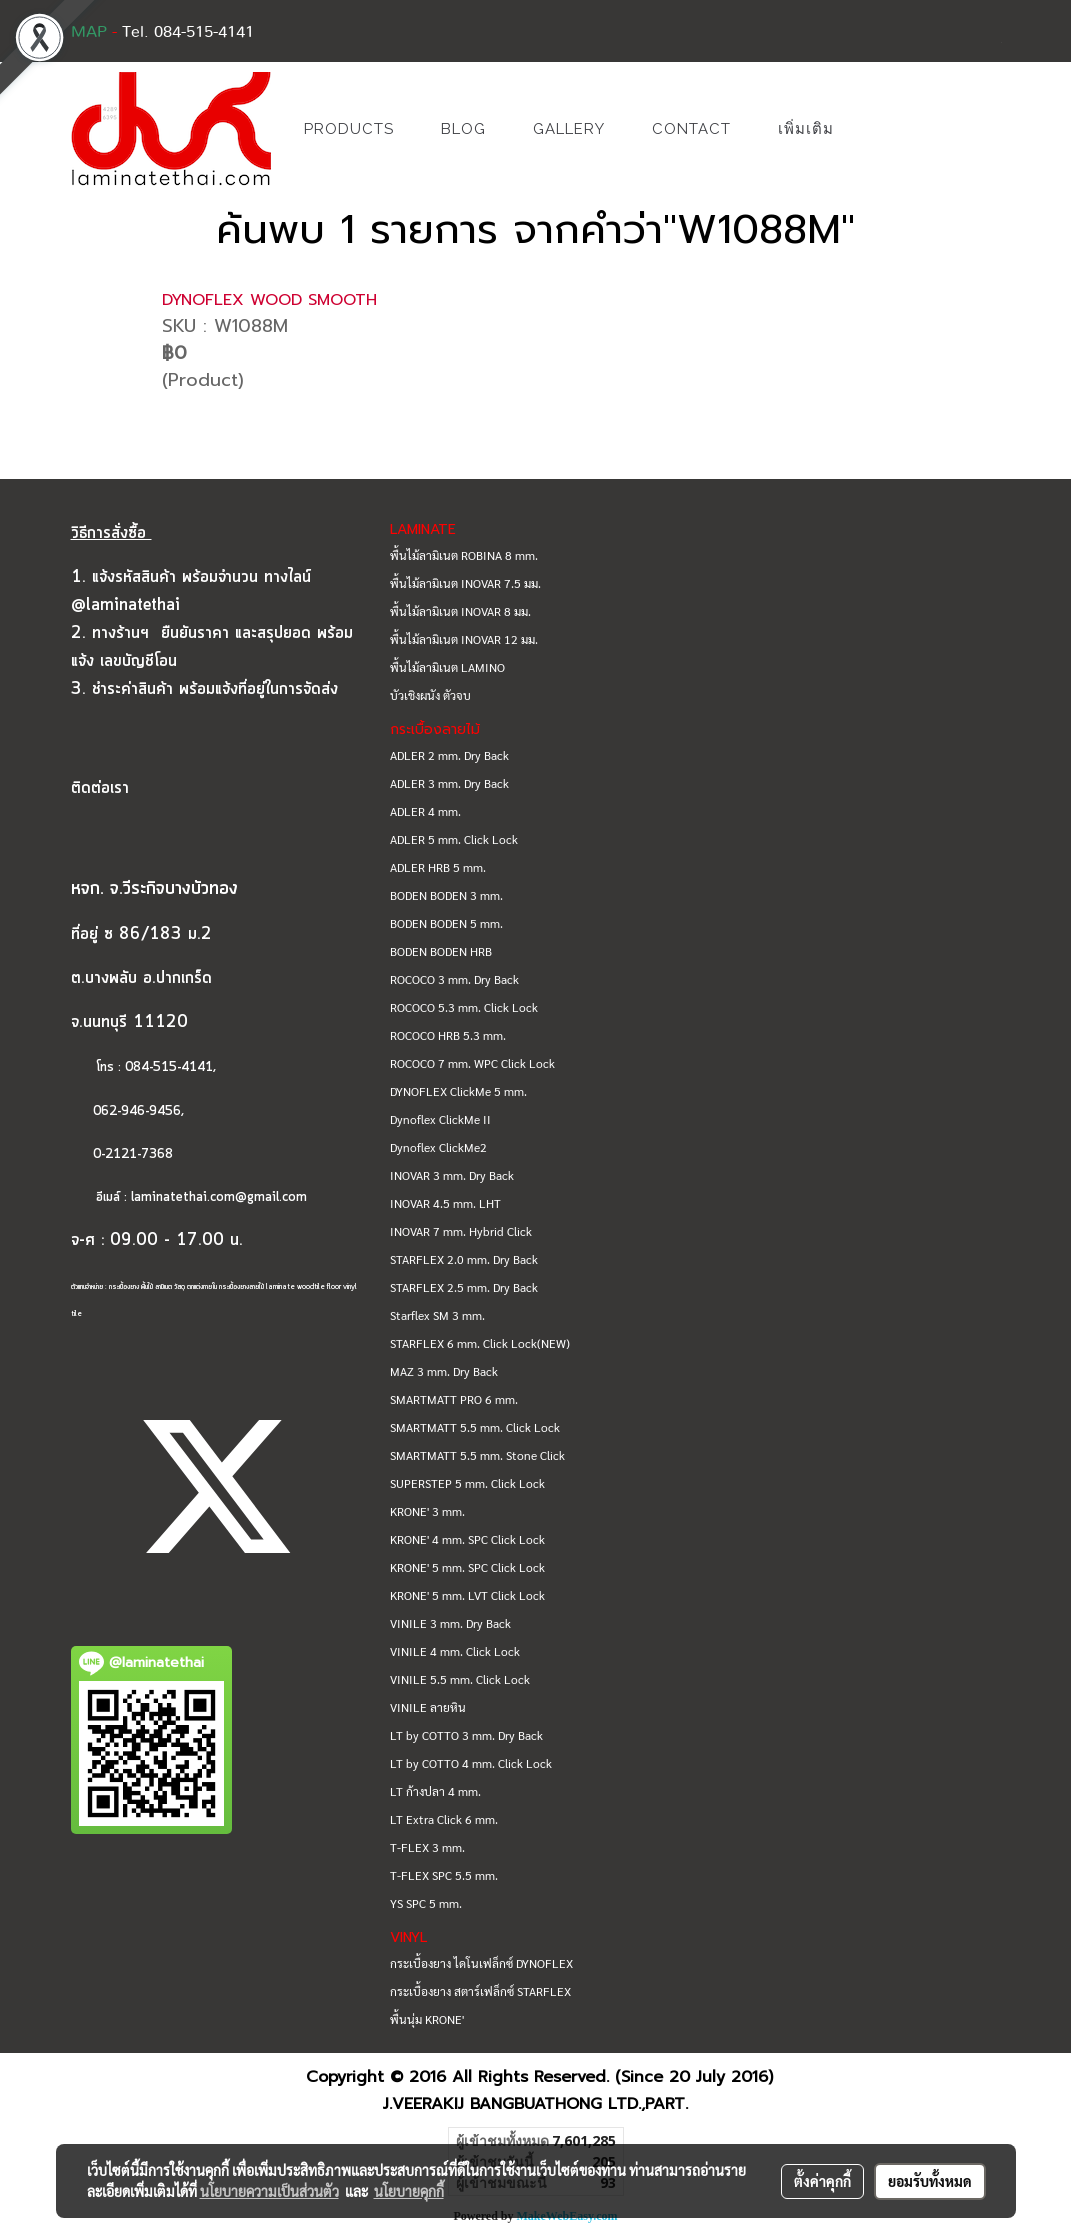  Describe the element at coordinates (466, 1735) in the screenshot. I see `LT by COTTO 3 mm. Dry Back` at that location.